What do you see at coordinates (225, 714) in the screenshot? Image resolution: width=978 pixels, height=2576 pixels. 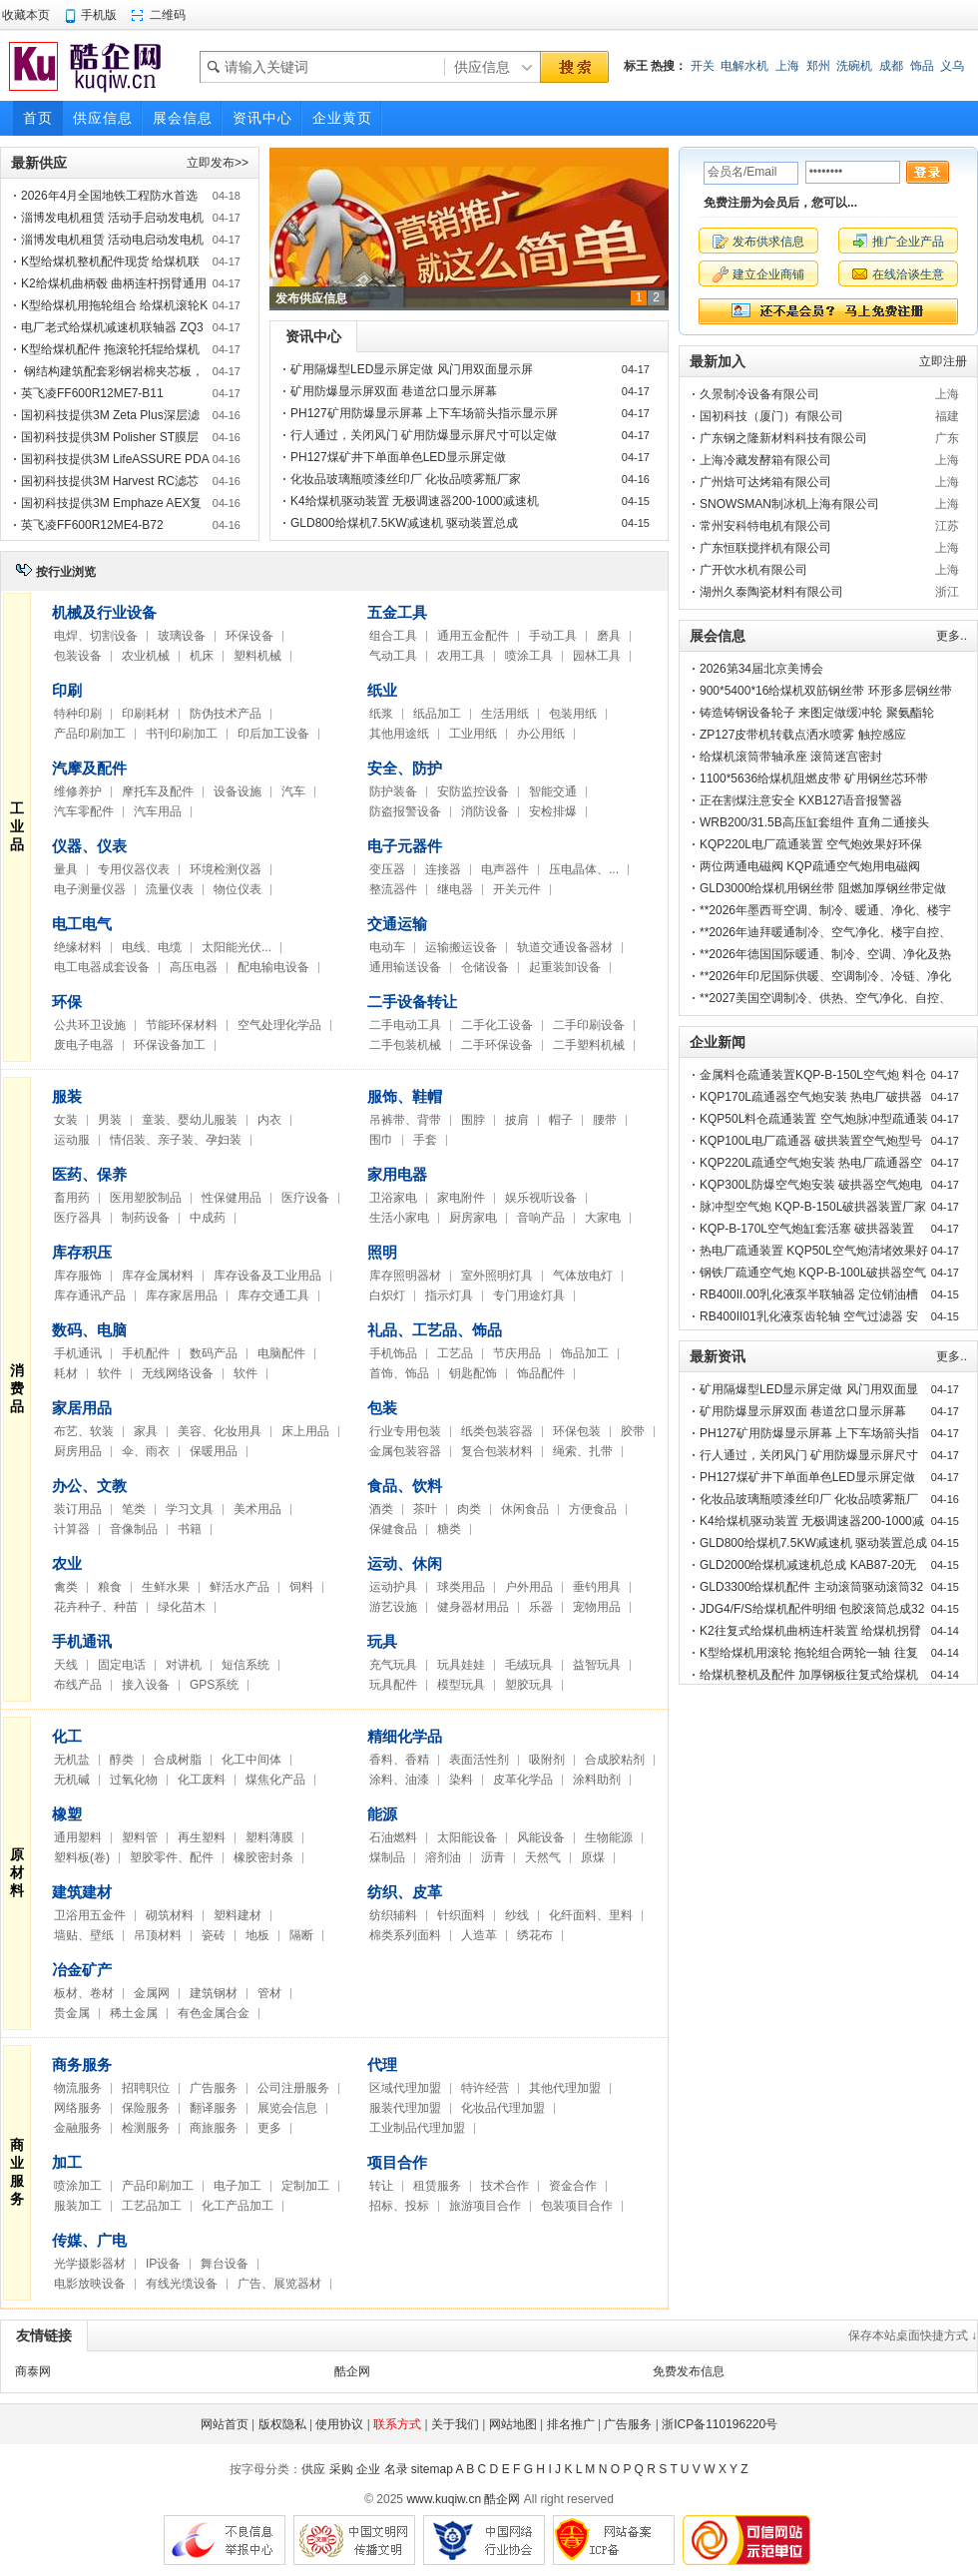 I see `防伪技术产品` at bounding box center [225, 714].